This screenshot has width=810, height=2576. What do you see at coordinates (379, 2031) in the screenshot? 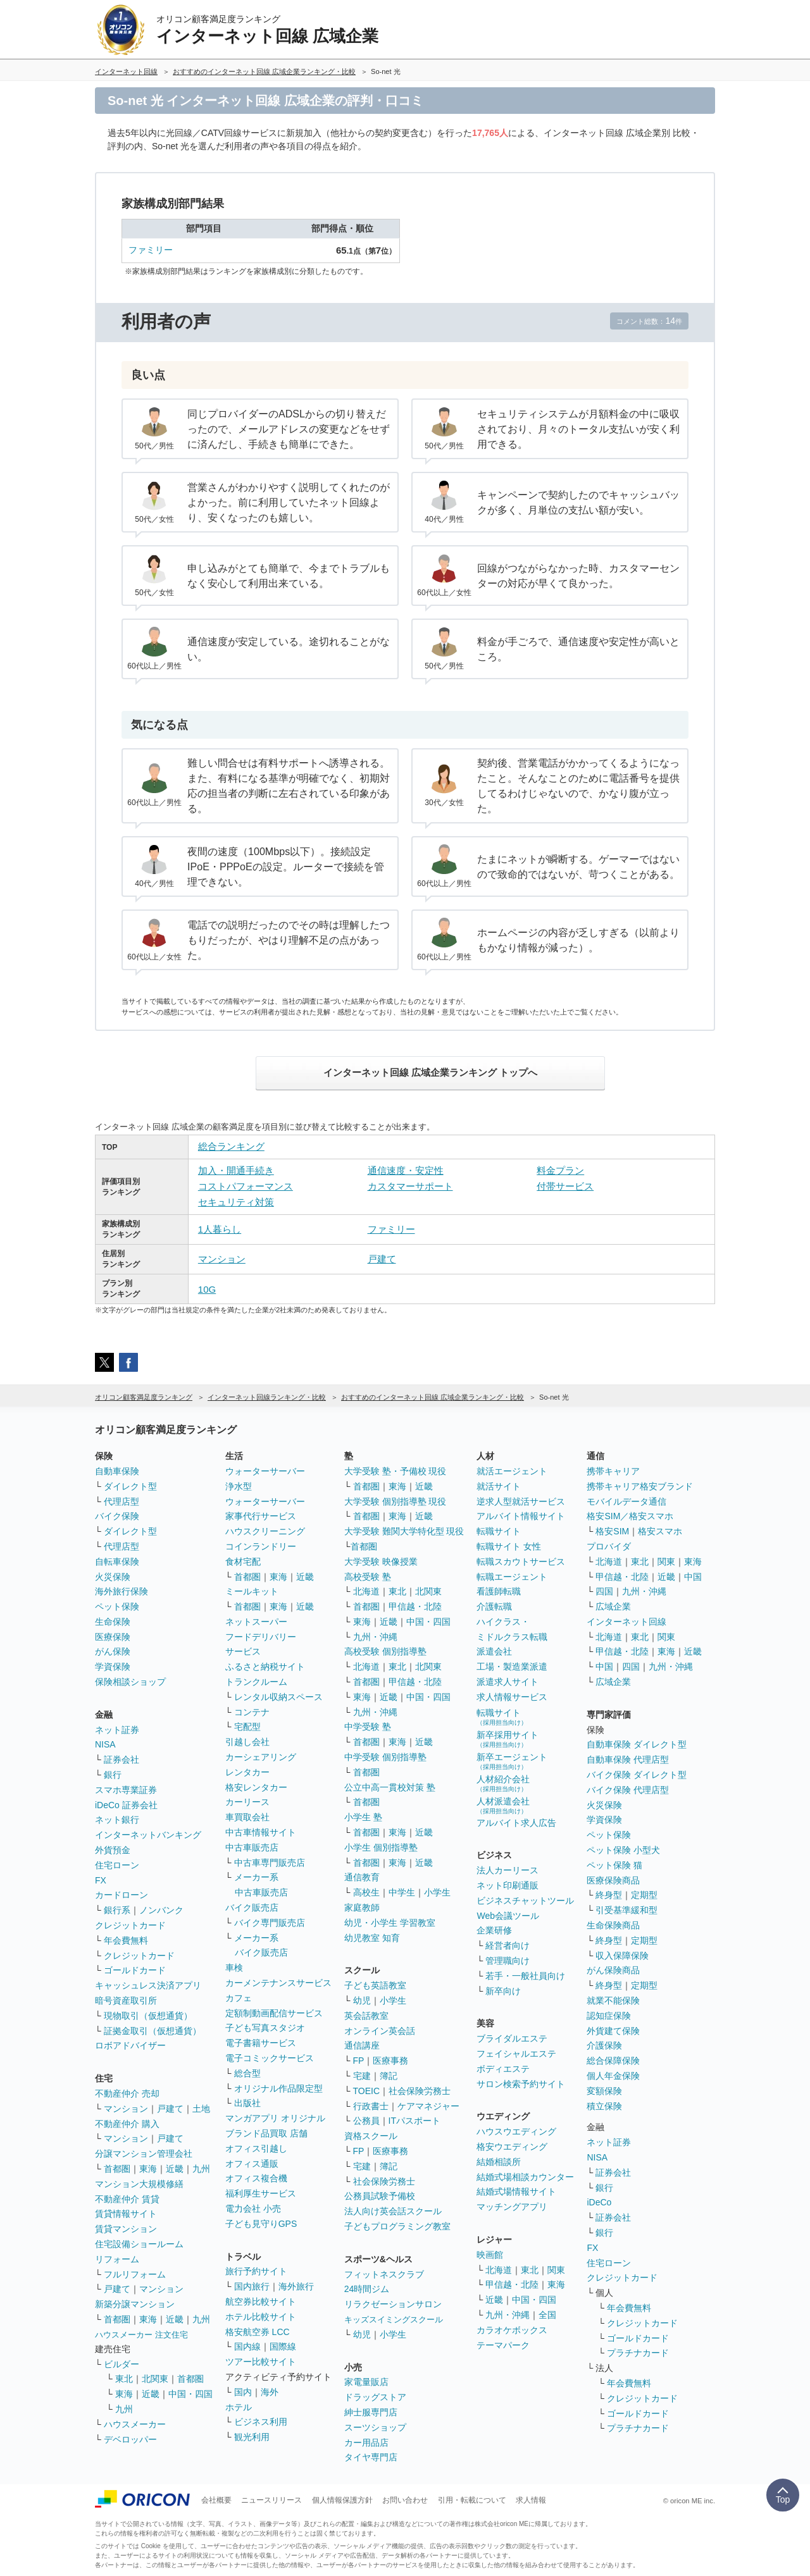
I see `オンライン英会話` at bounding box center [379, 2031].